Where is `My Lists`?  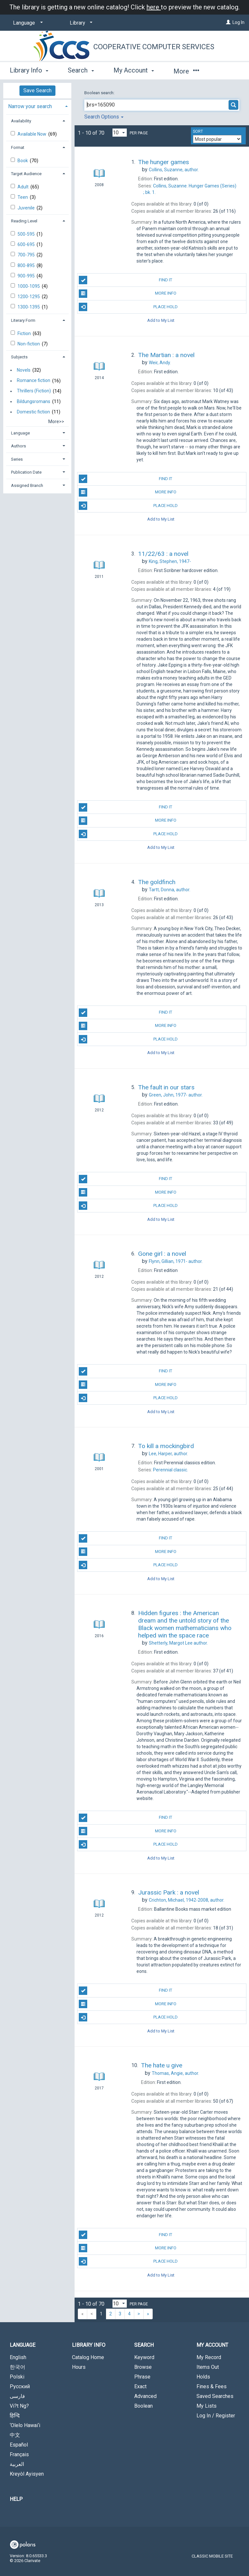
My Lists is located at coordinates (206, 2406).